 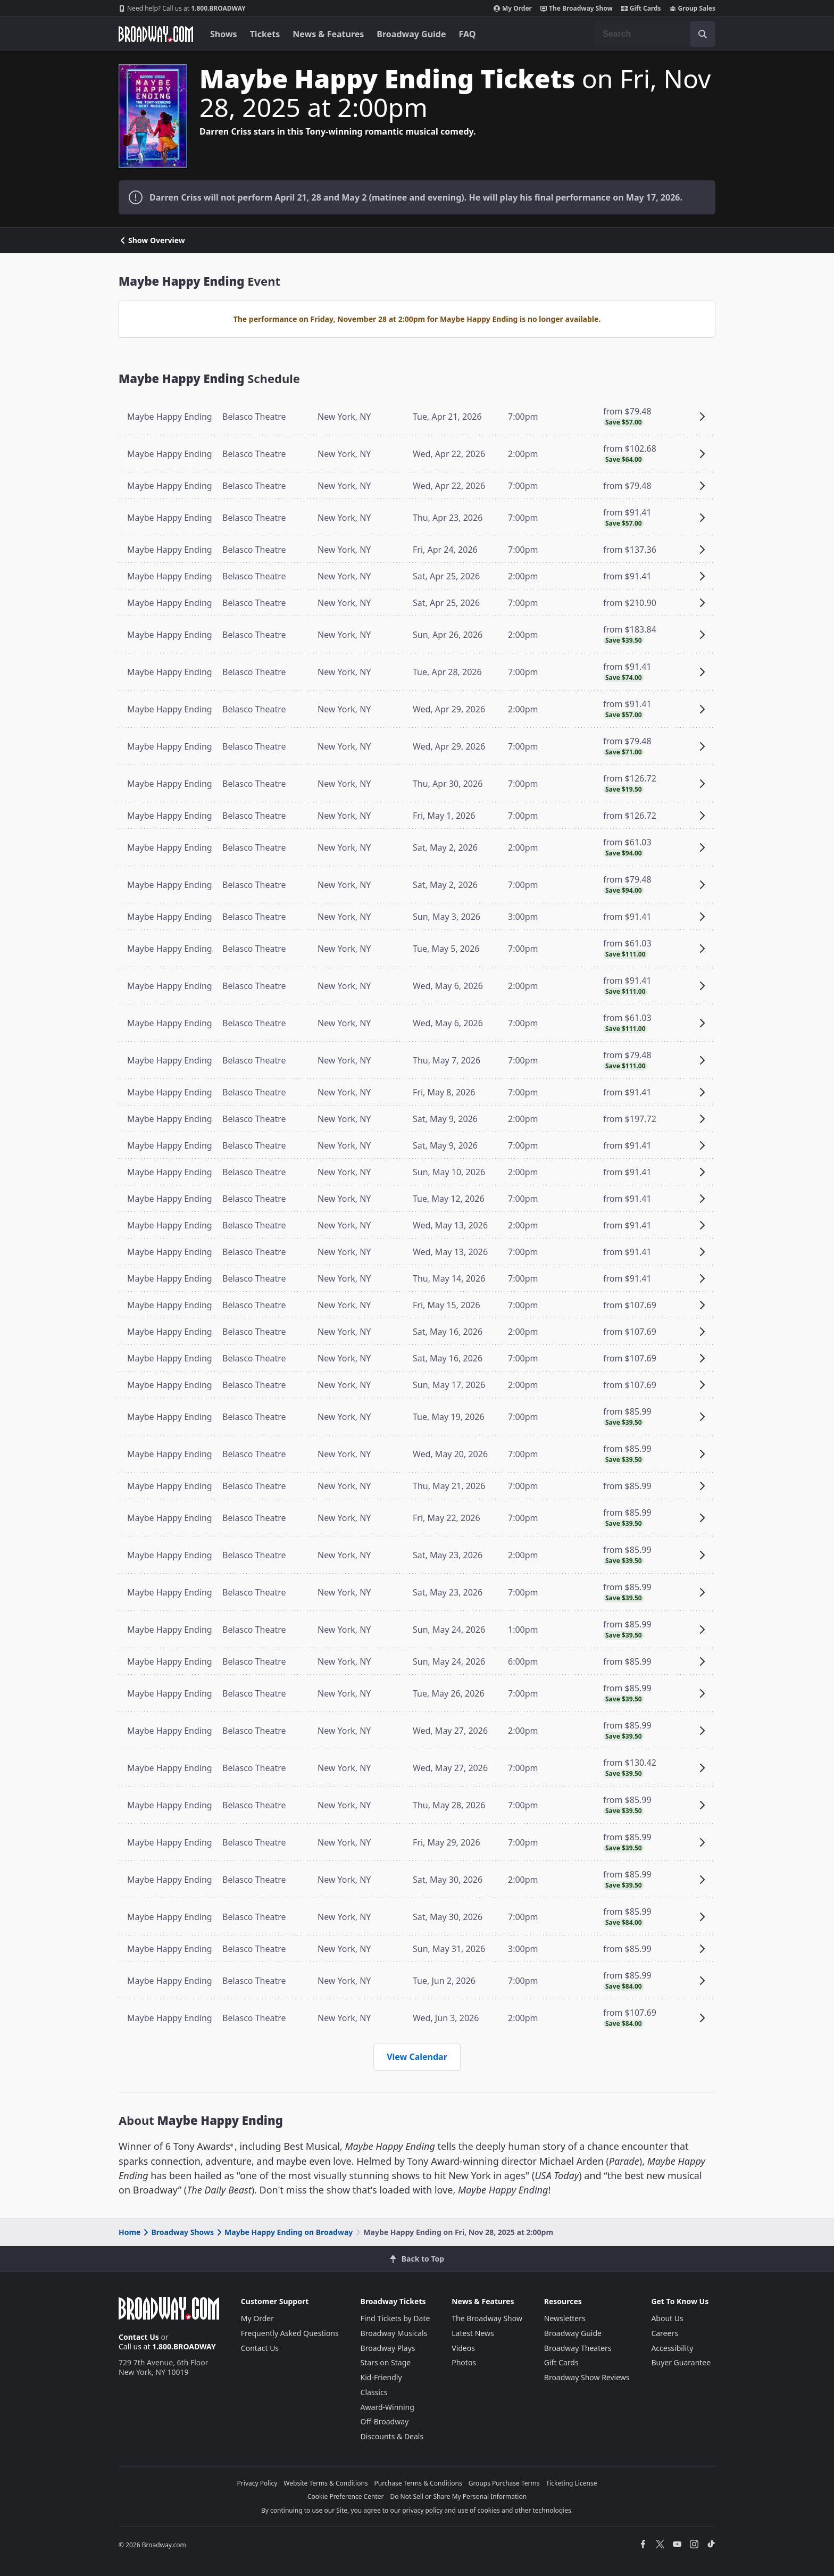 I want to click on Careers, so click(x=664, y=2333).